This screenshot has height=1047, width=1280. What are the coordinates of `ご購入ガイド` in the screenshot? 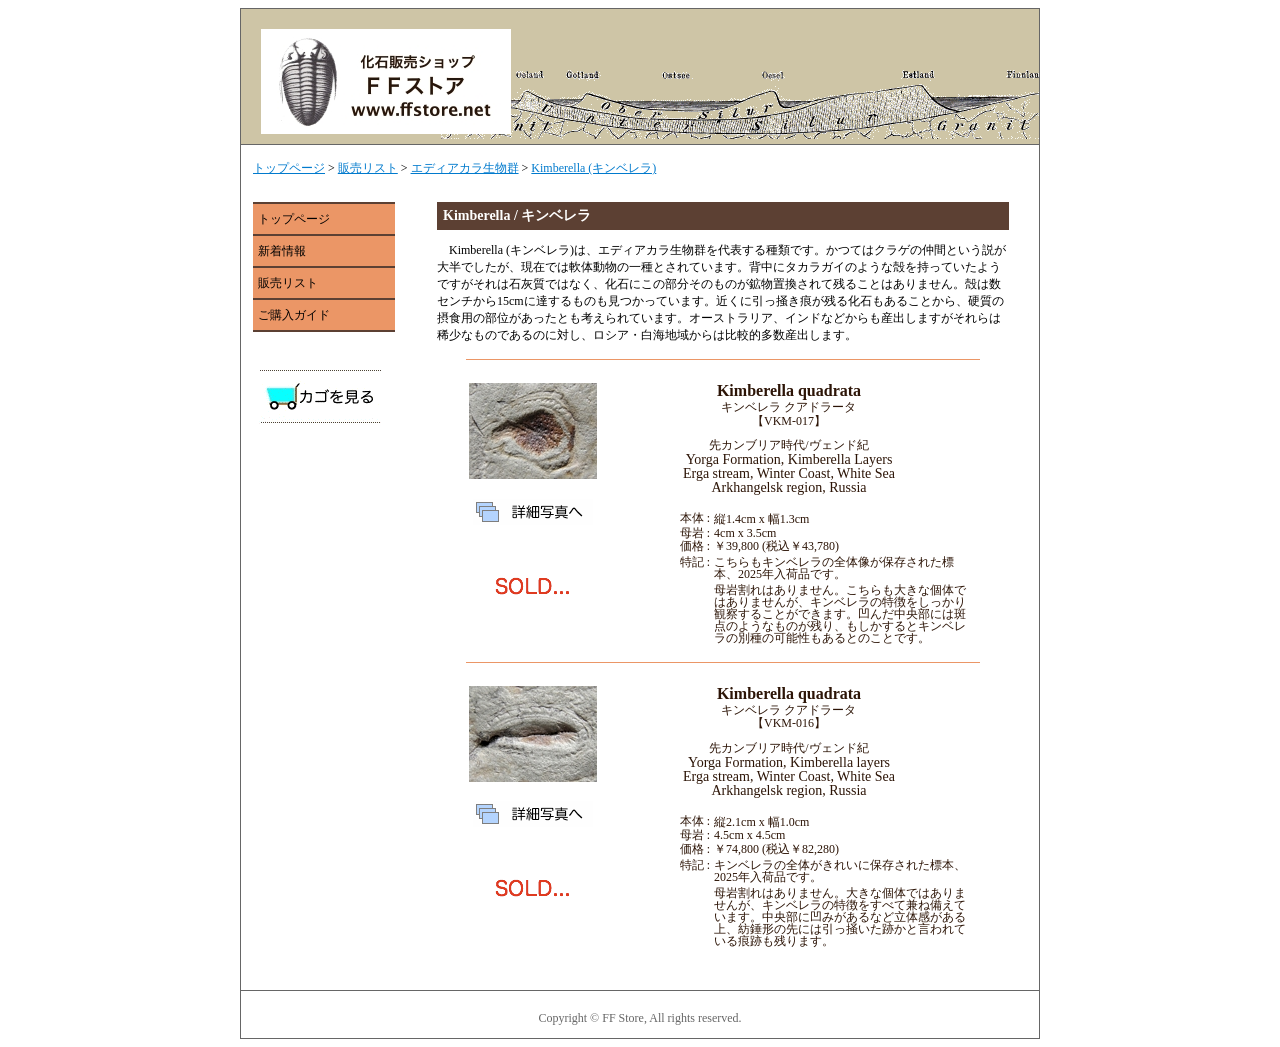 It's located at (294, 315).